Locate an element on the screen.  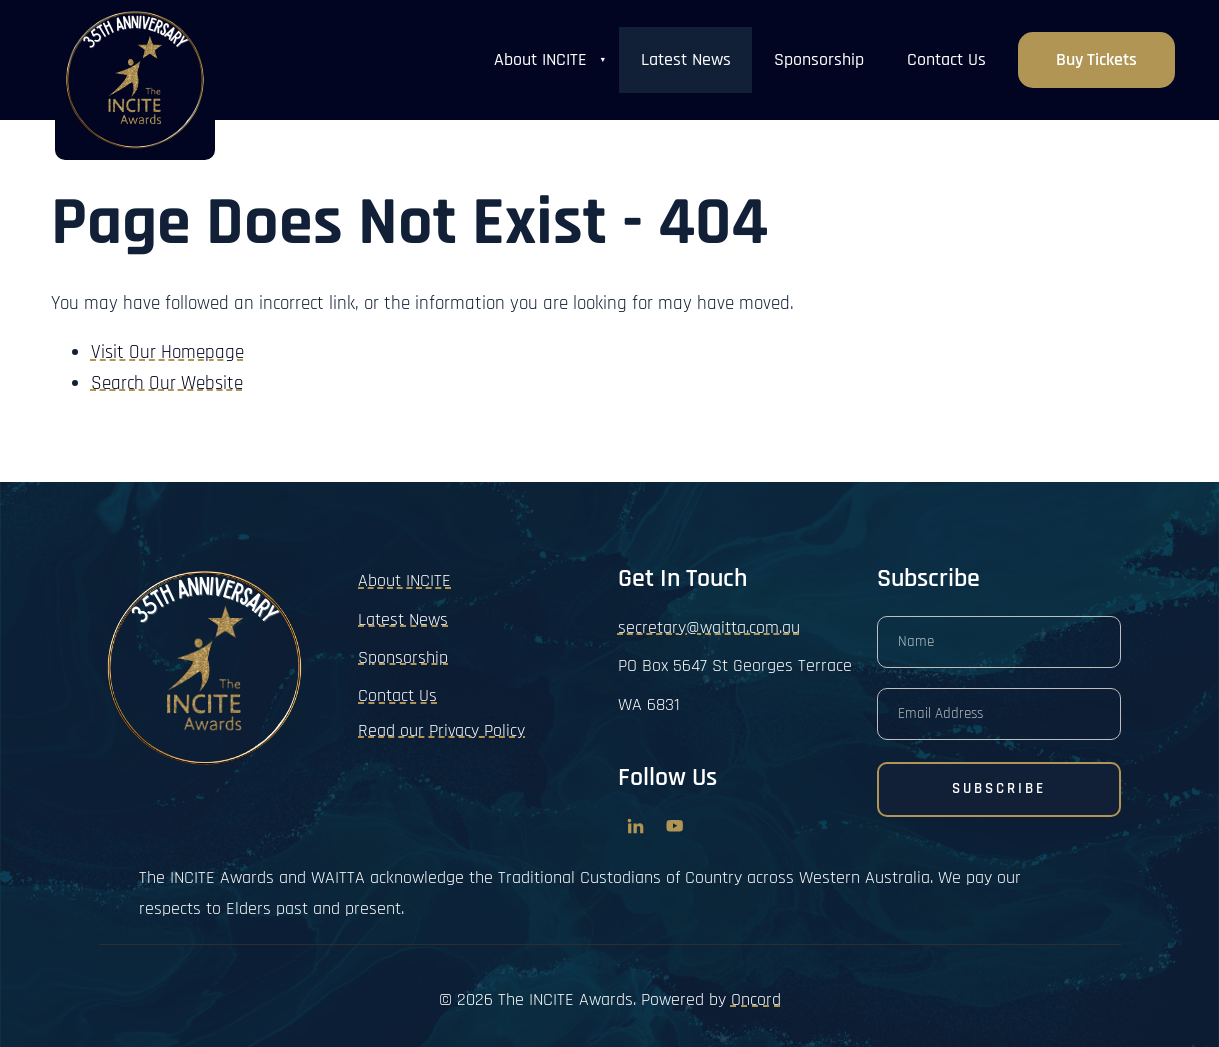
Sponsorship is located at coordinates (819, 59).